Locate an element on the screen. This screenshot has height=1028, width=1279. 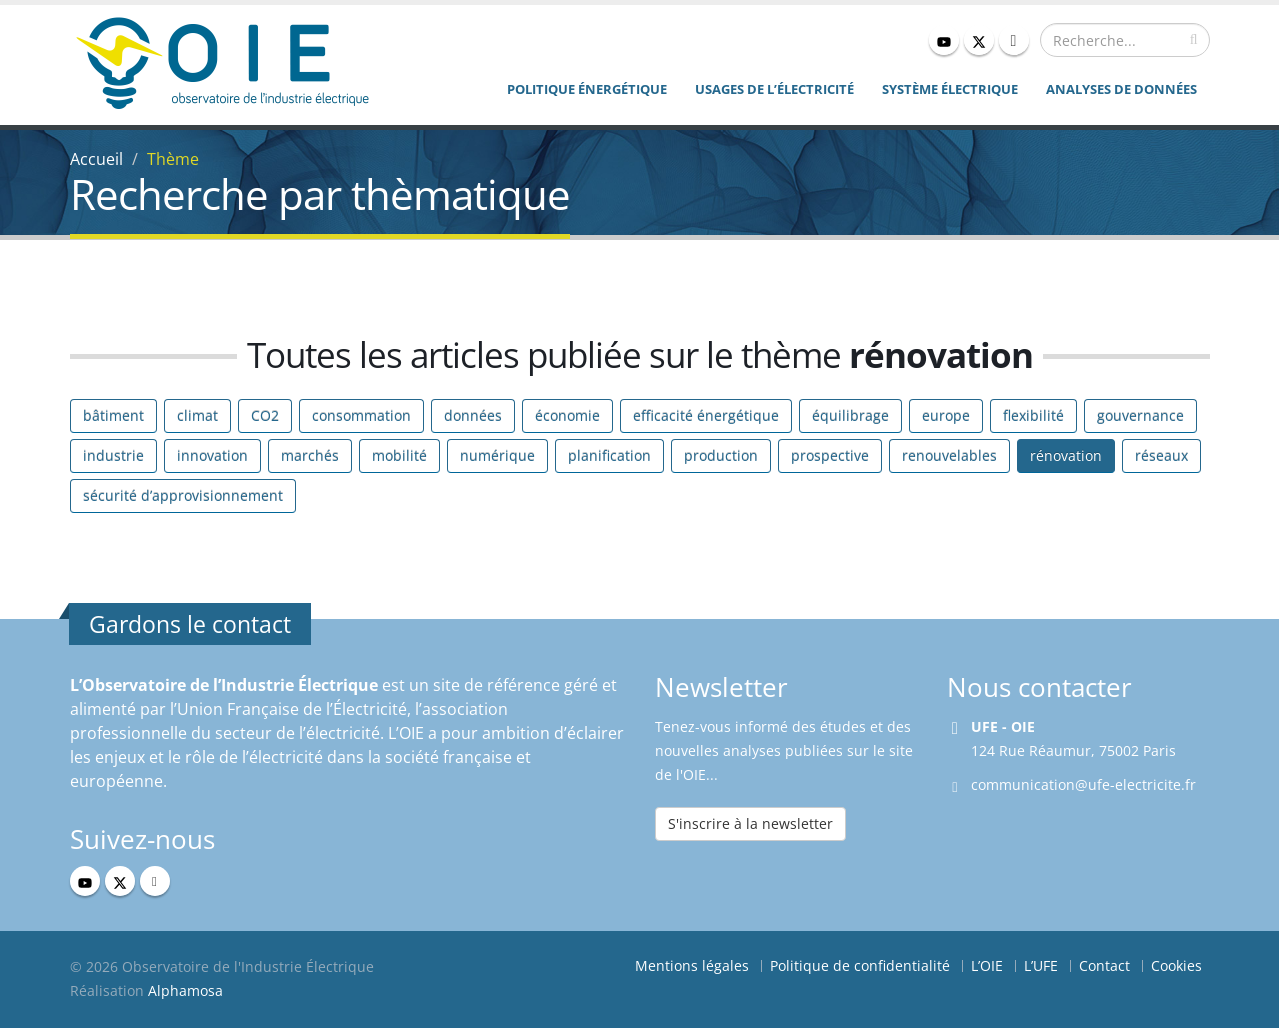
prospective is located at coordinates (830, 455).